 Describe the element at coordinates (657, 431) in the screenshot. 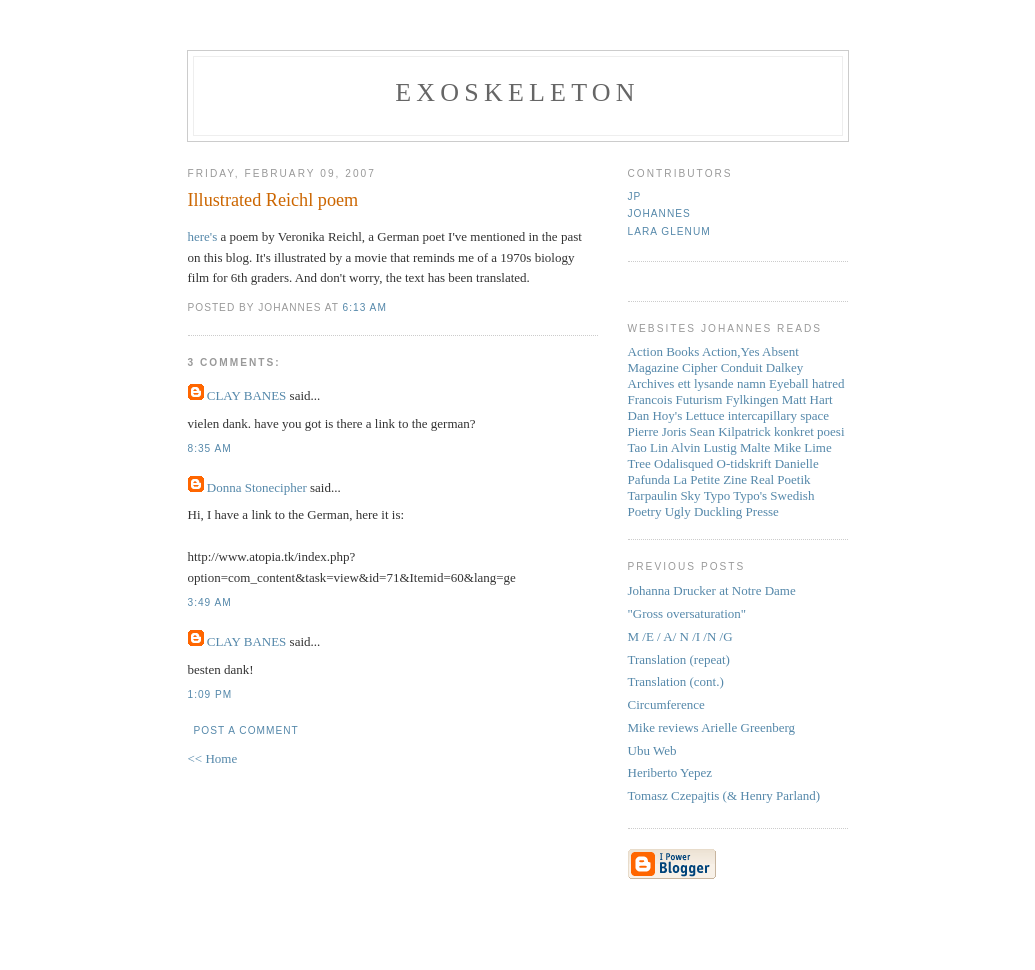

I see `Pierre Joris` at that location.